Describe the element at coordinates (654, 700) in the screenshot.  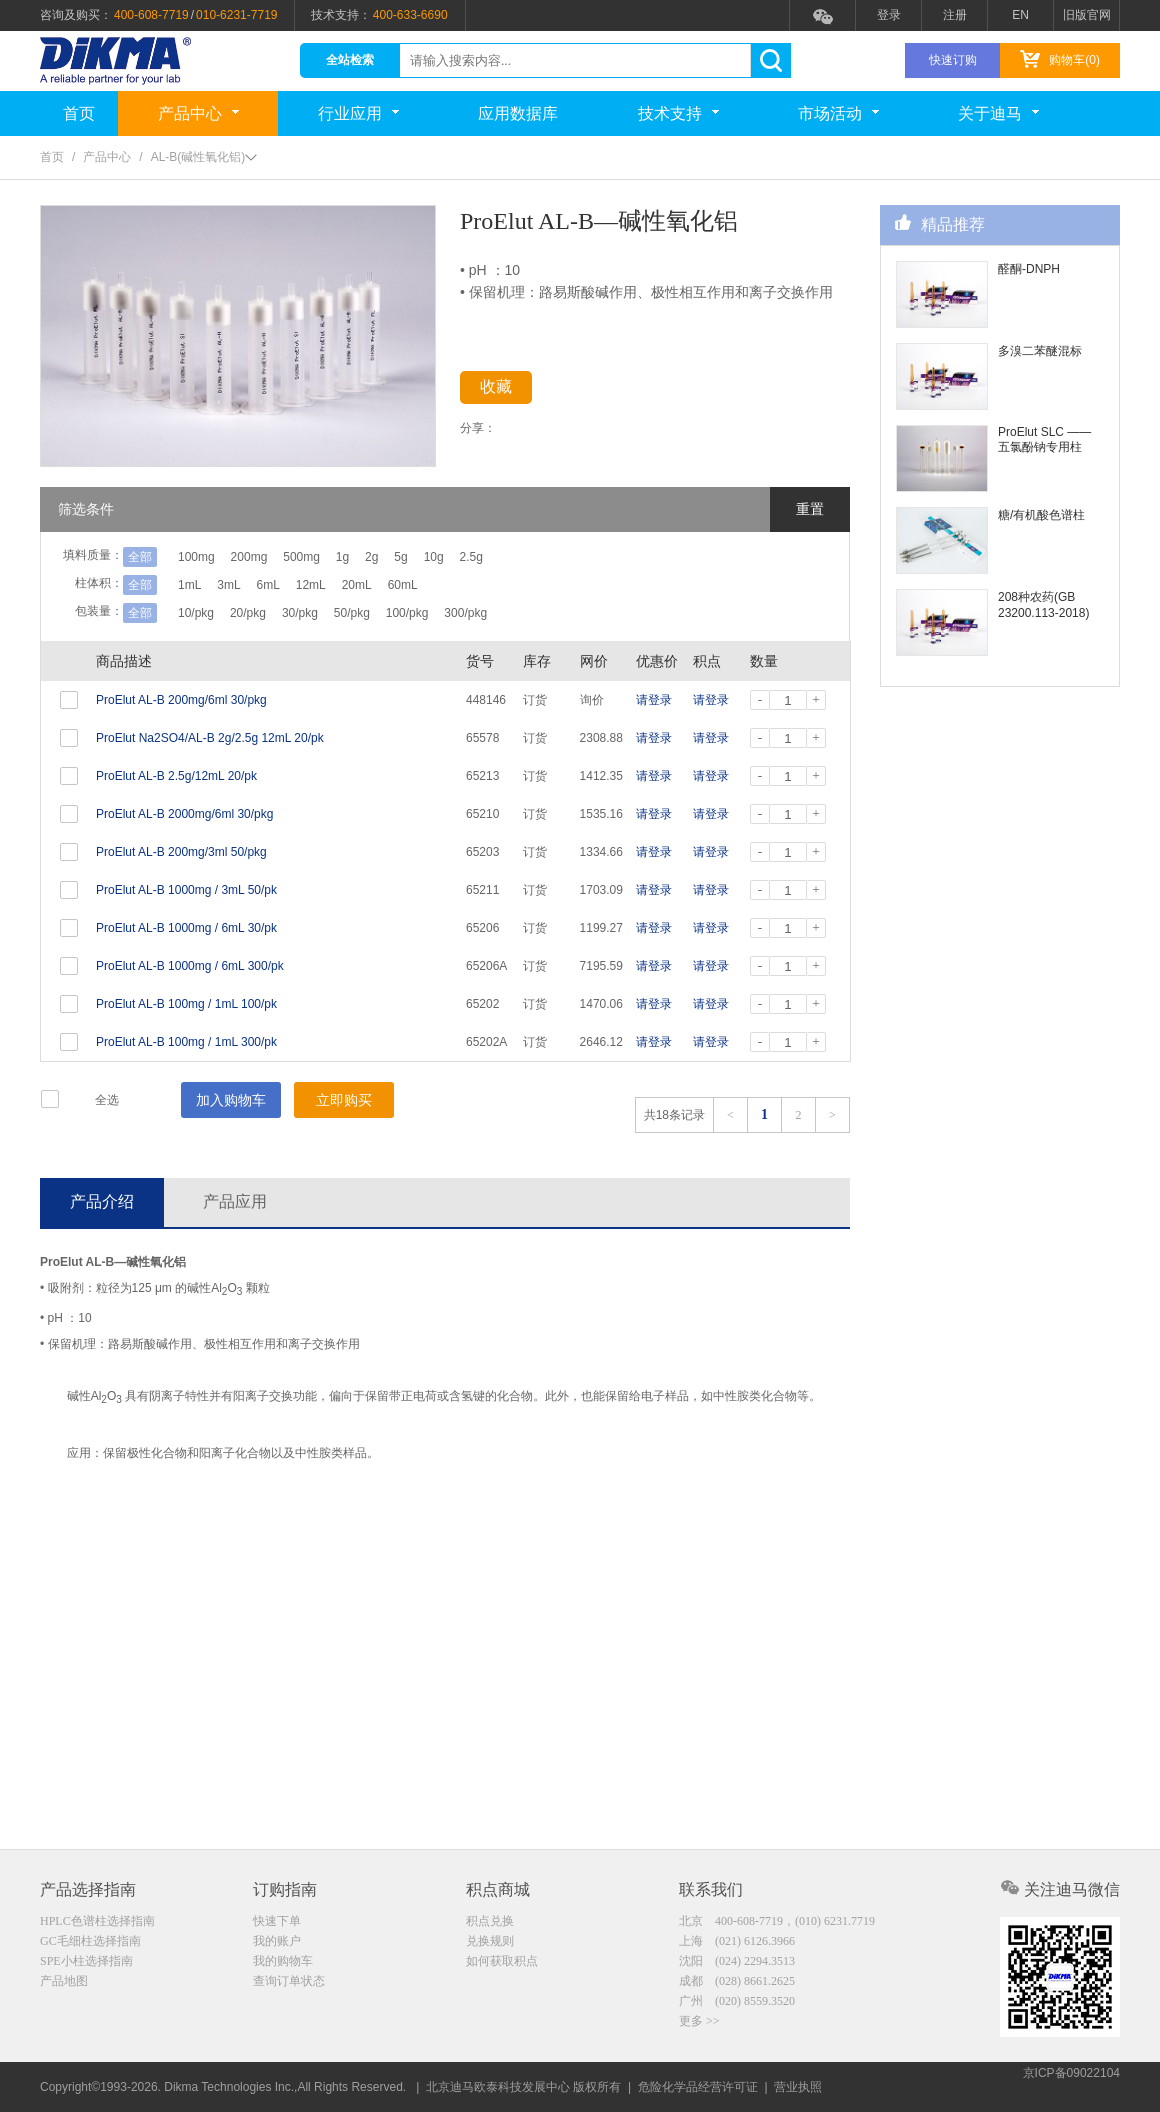
I see `请登录` at that location.